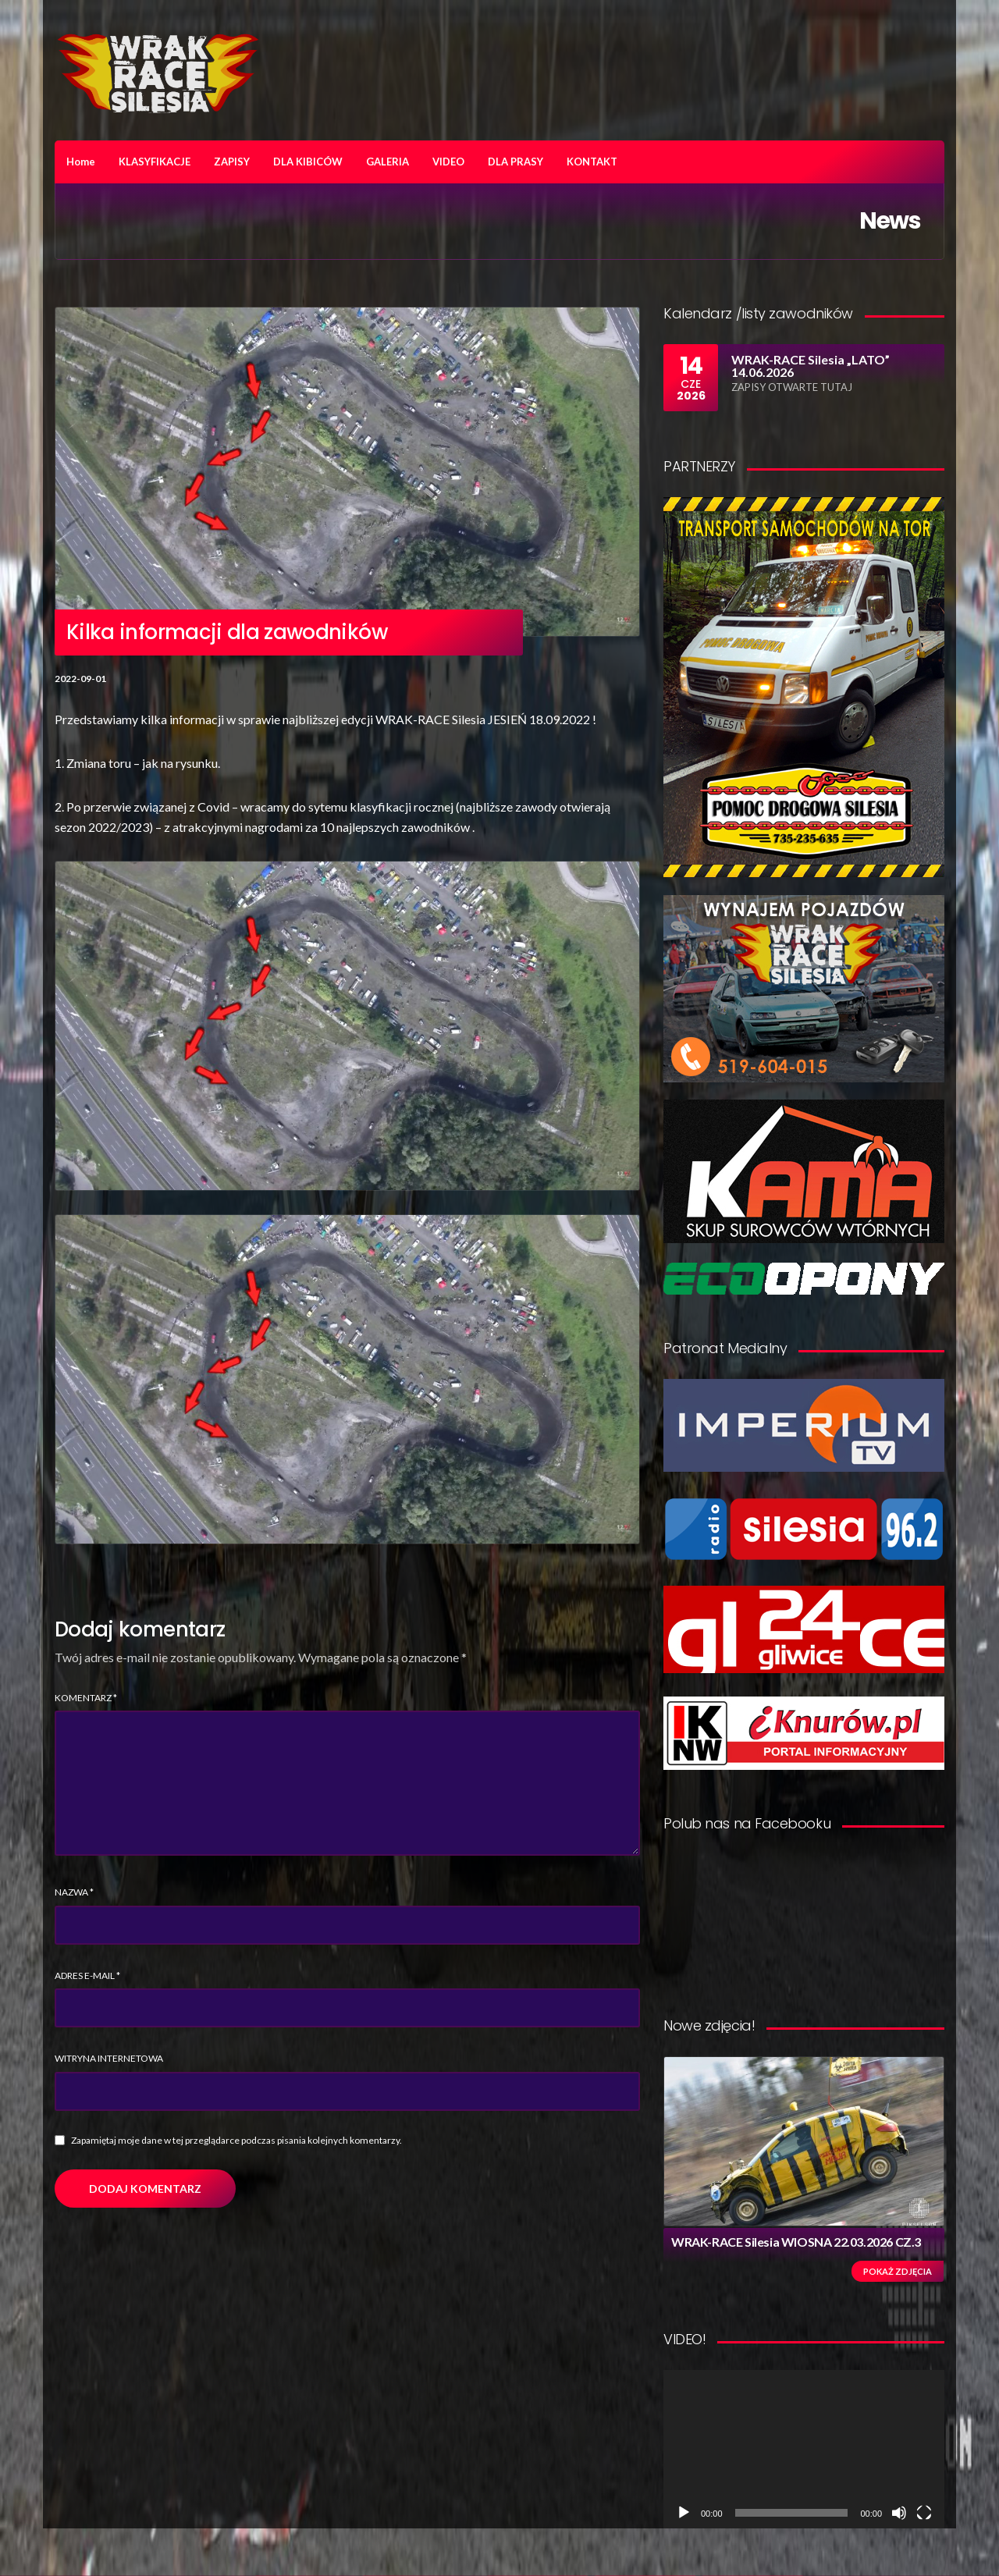  I want to click on DLA KIBICÓW, so click(308, 161).